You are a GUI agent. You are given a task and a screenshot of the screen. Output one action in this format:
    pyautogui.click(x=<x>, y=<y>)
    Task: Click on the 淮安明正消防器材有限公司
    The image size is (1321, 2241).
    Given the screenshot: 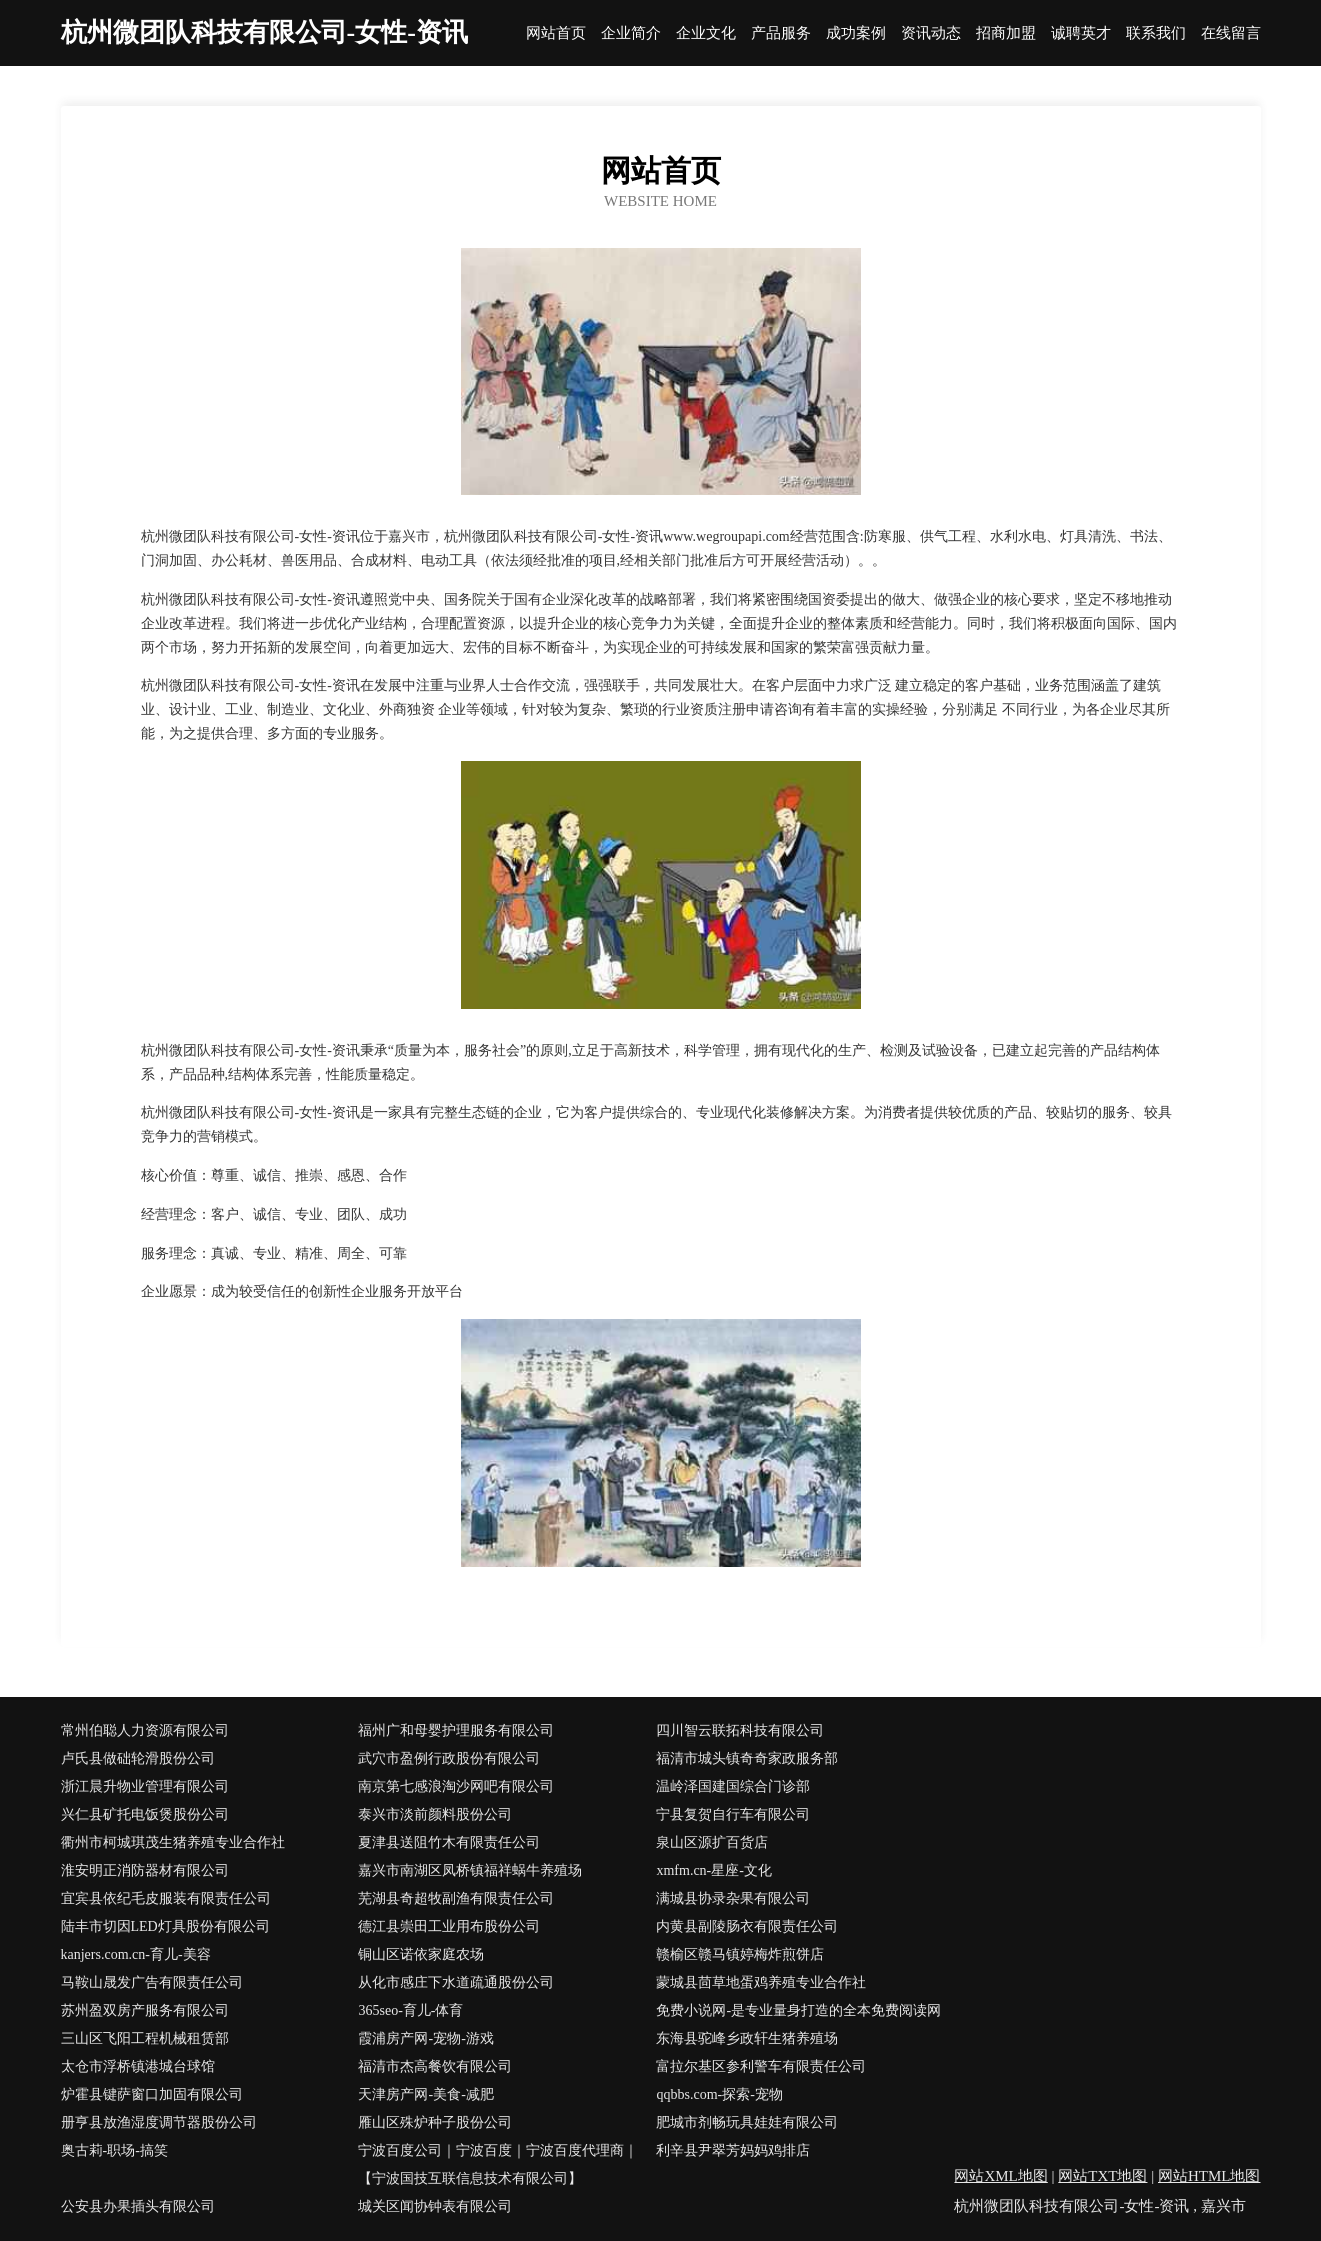 What is the action you would take?
    pyautogui.click(x=145, y=1870)
    